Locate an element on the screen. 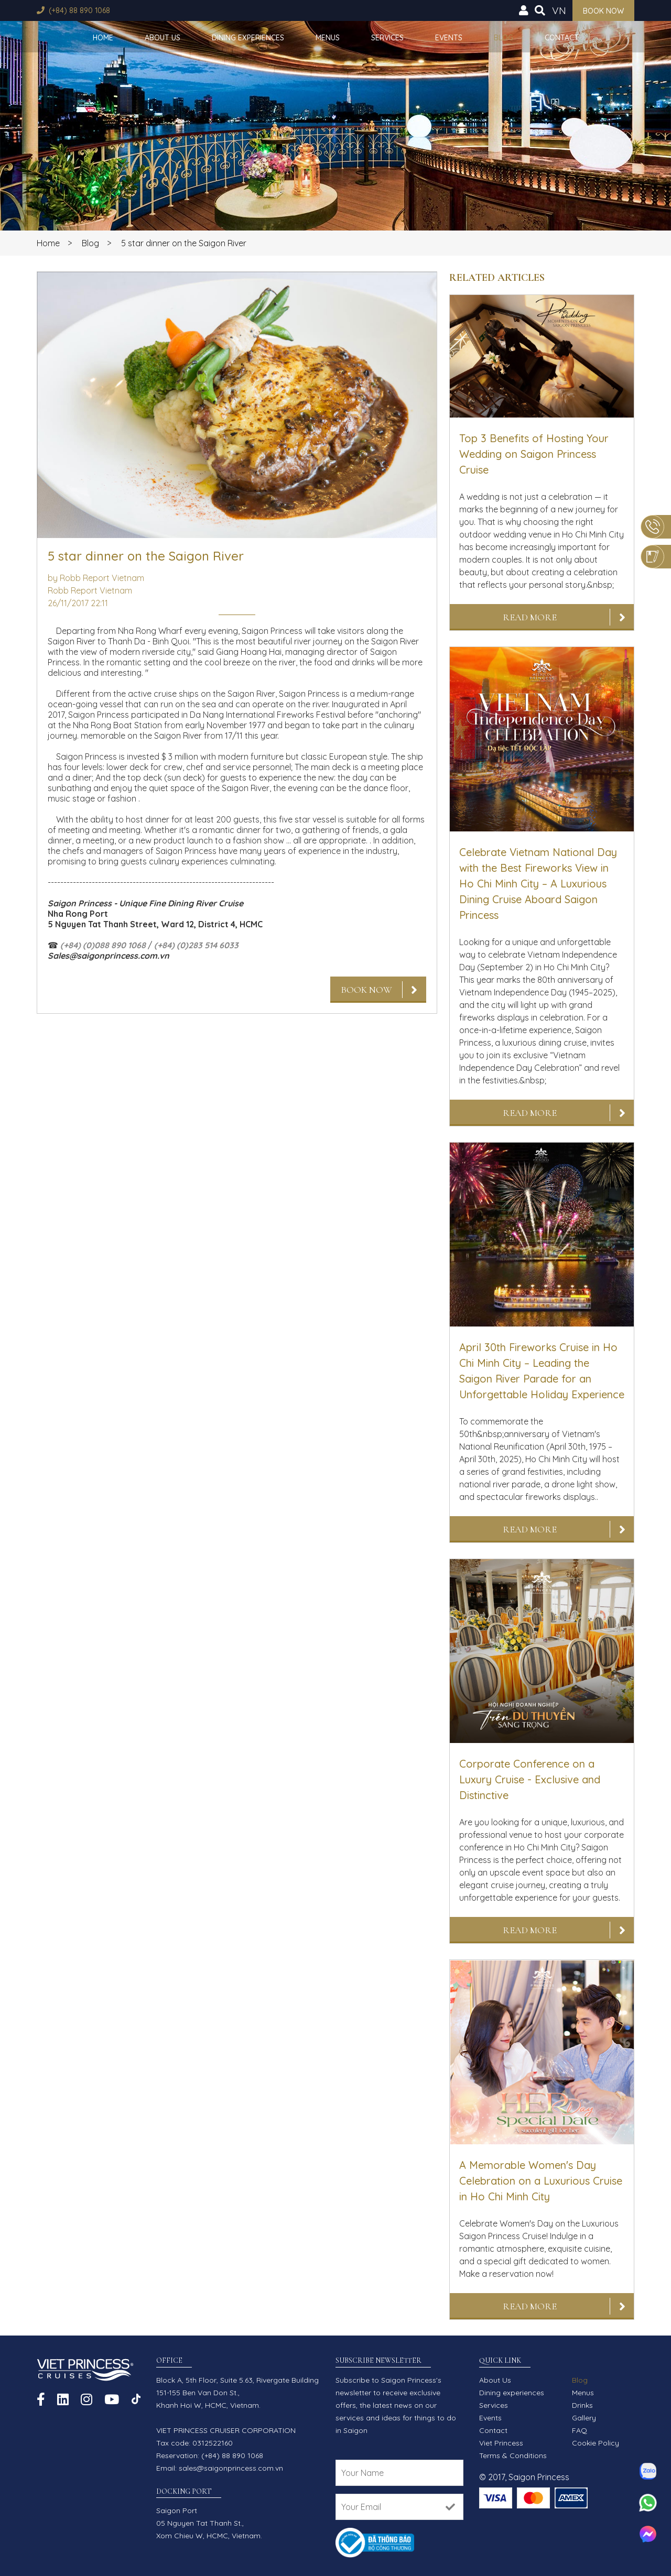  Home is located at coordinates (103, 37).